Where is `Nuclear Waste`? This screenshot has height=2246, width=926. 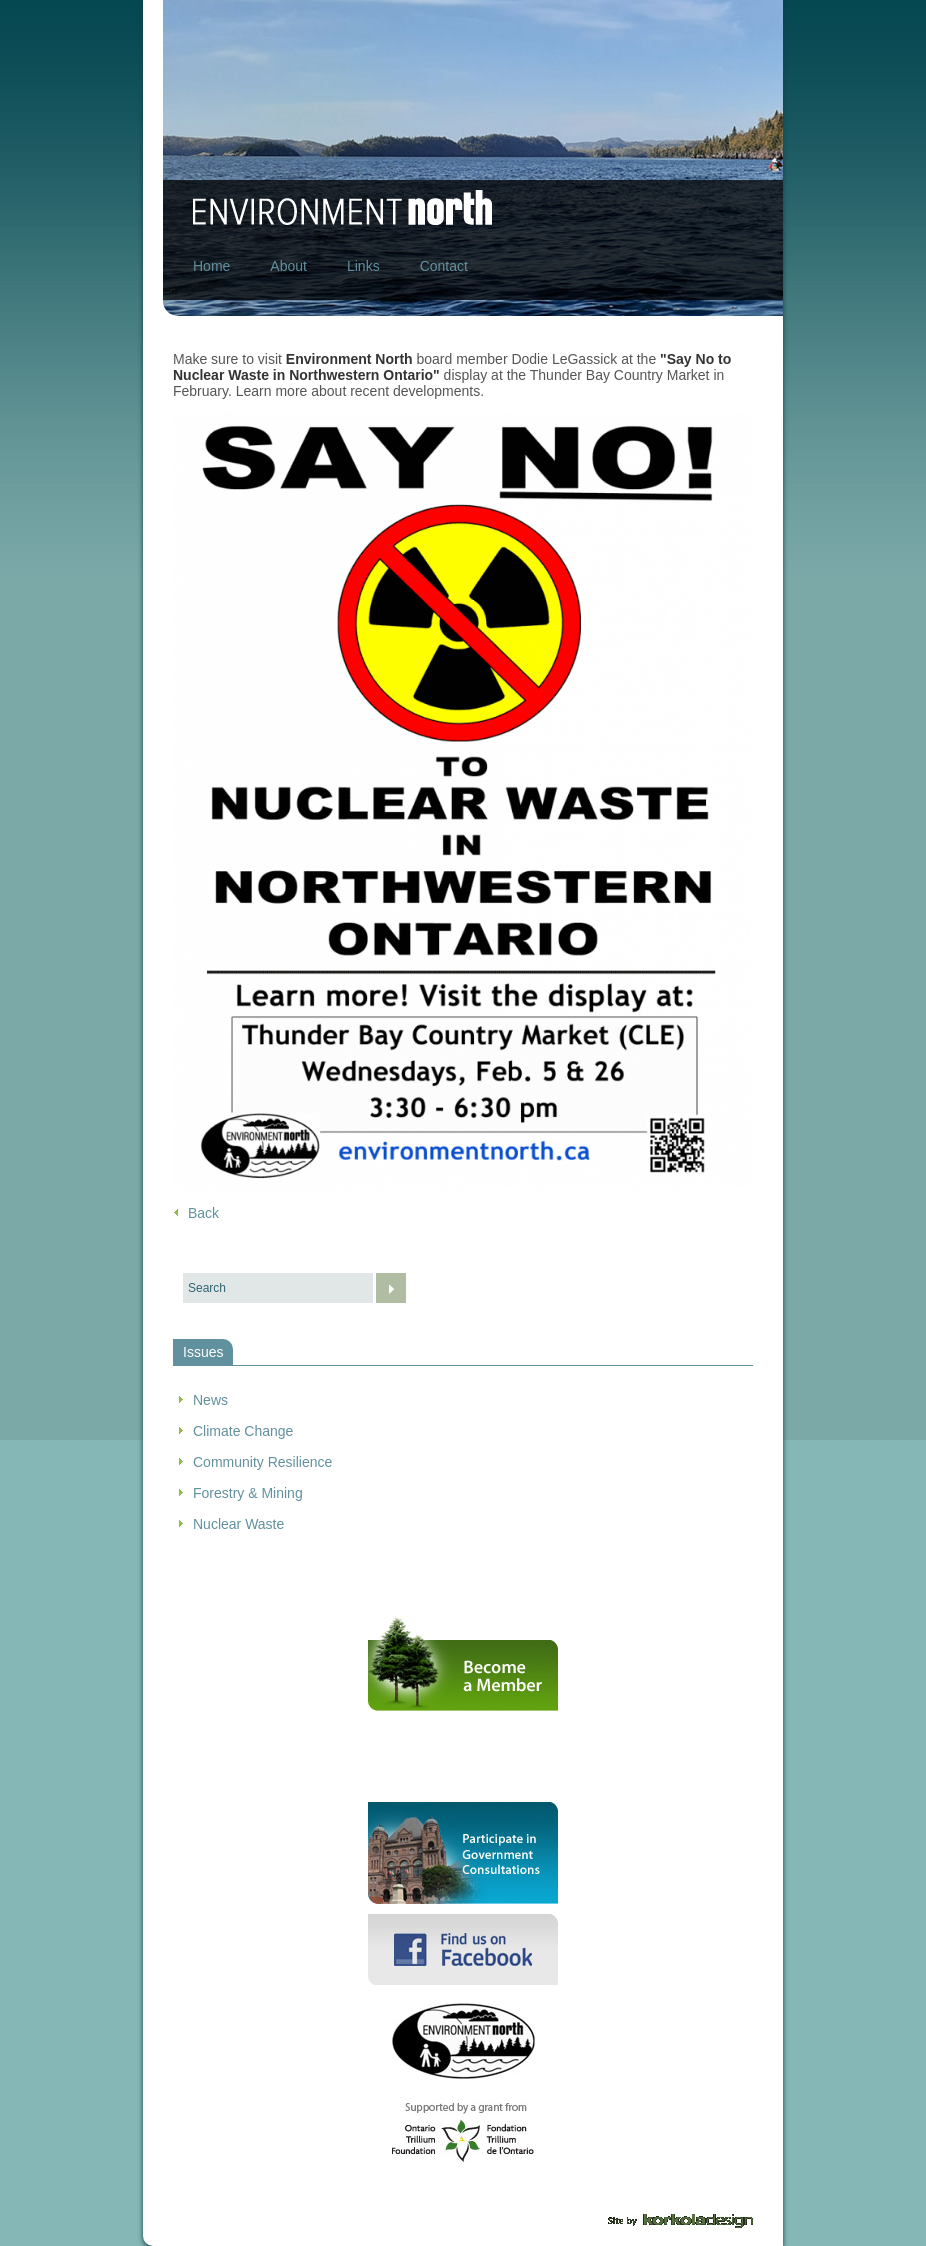
Nuclear Waste is located at coordinates (238, 1524).